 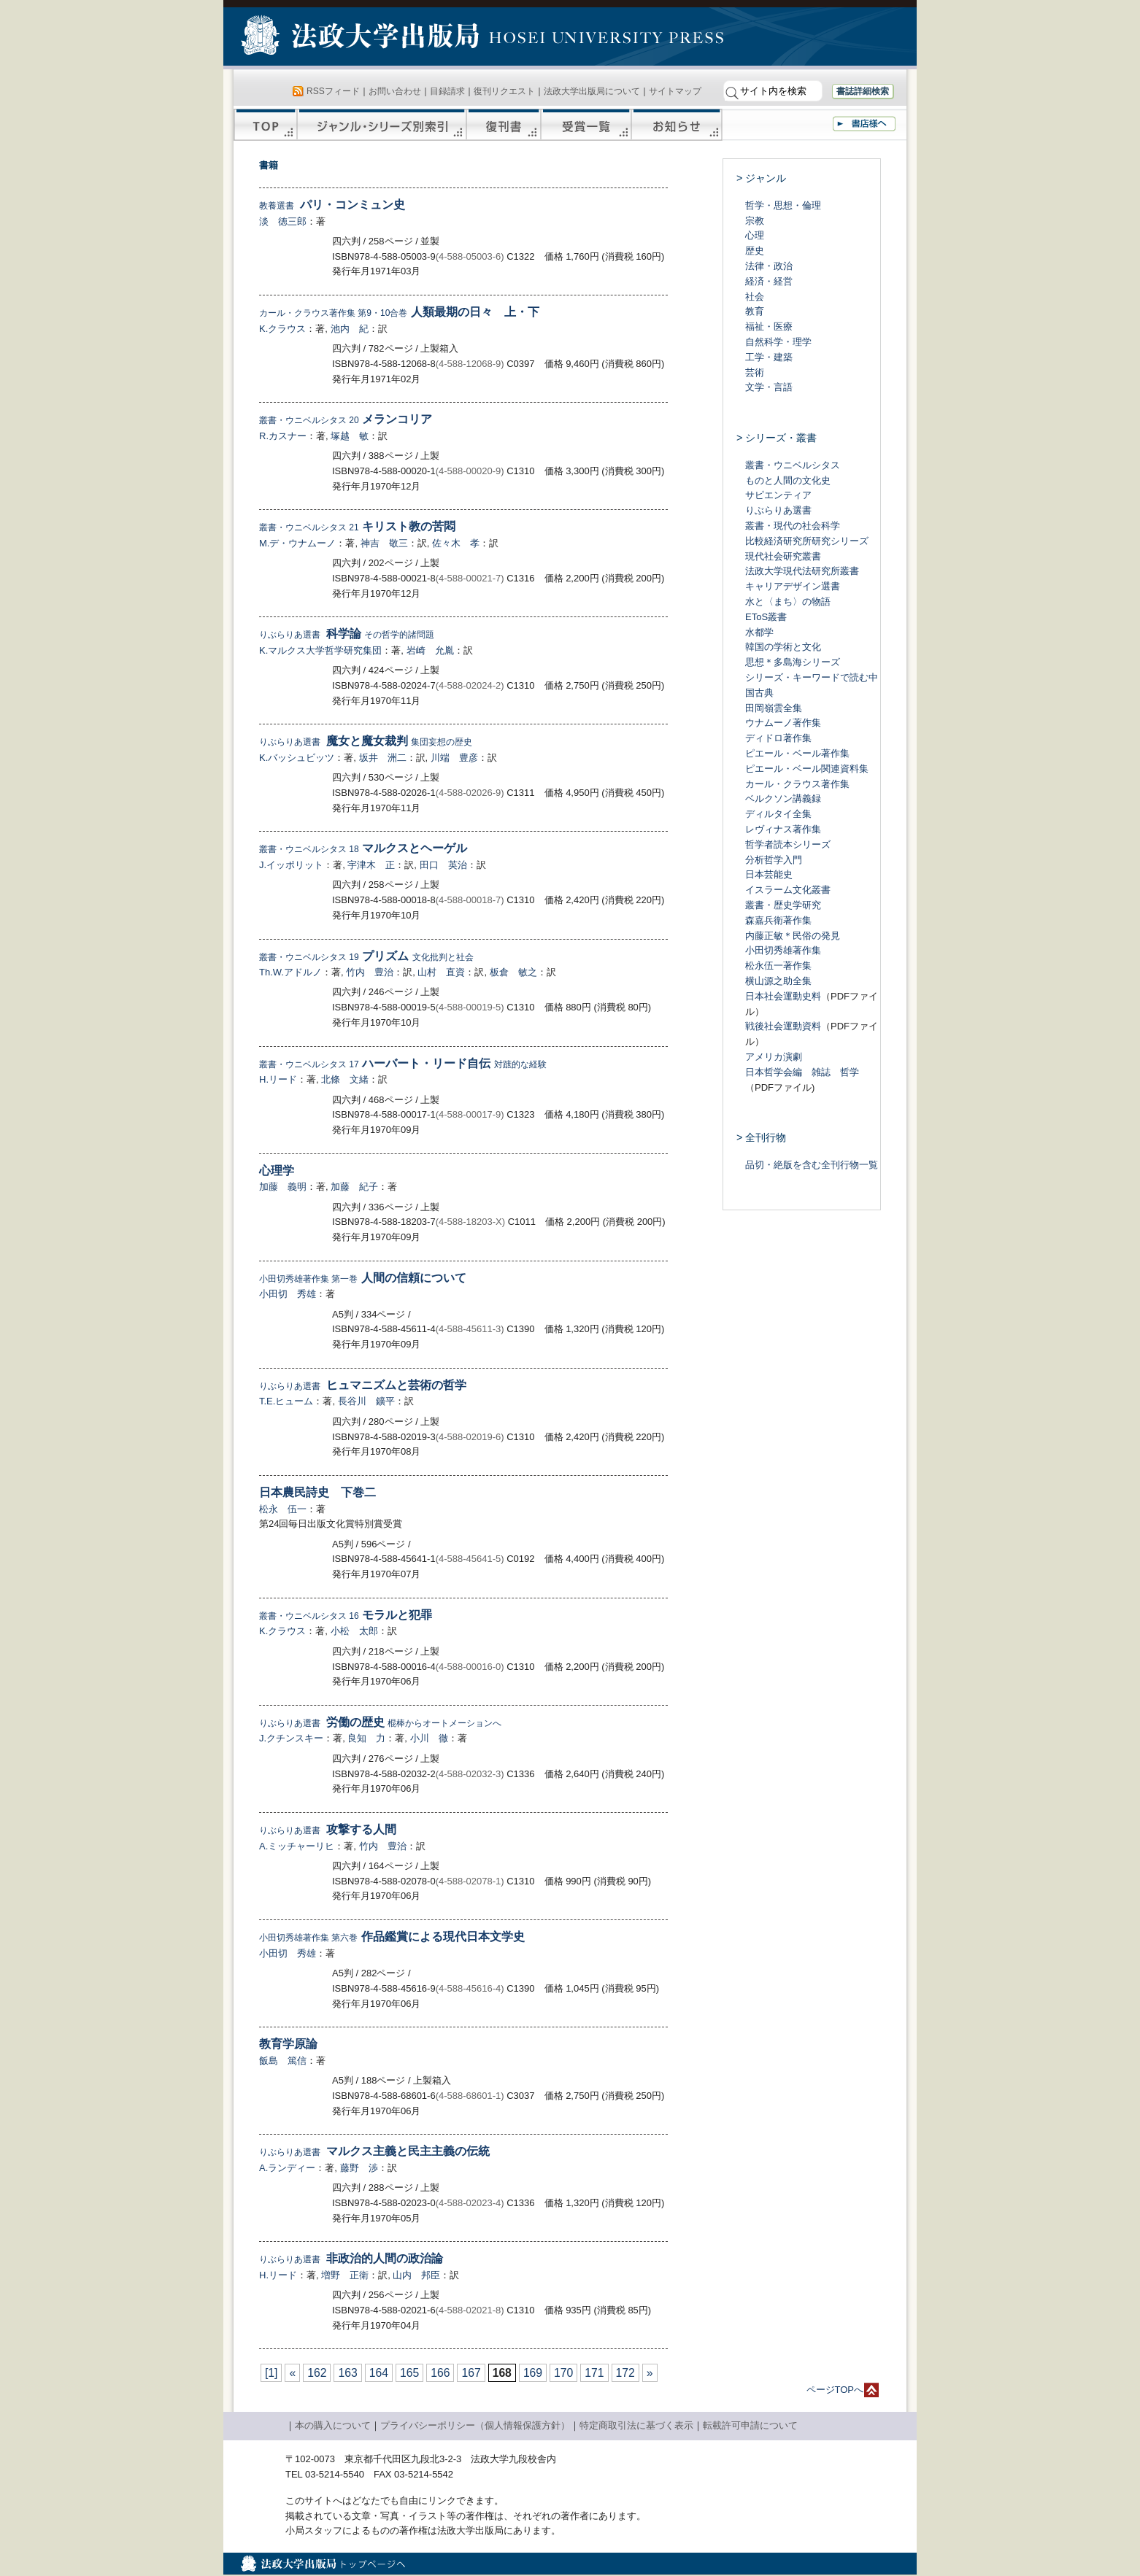 What do you see at coordinates (592, 91) in the screenshot?
I see `法政大学出版局について` at bounding box center [592, 91].